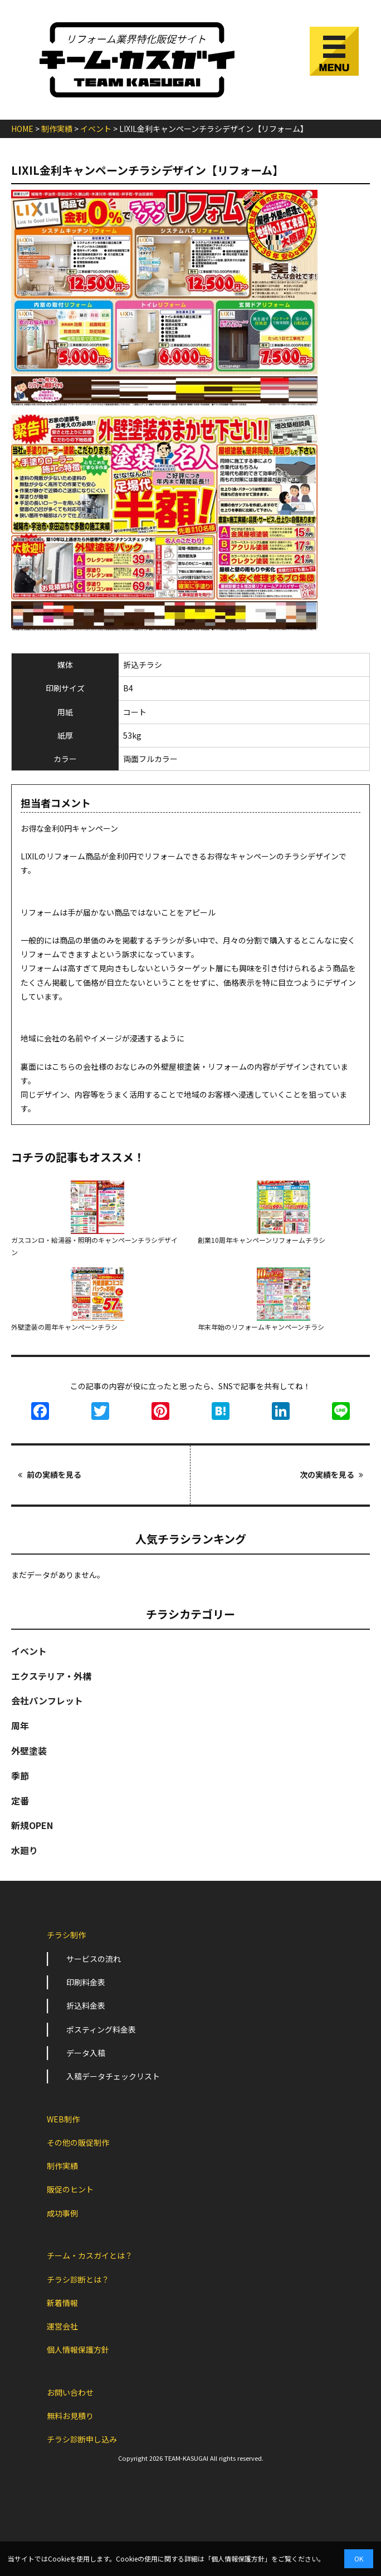 The image size is (381, 2576). Describe the element at coordinates (70, 2392) in the screenshot. I see `お問い合わせ` at that location.